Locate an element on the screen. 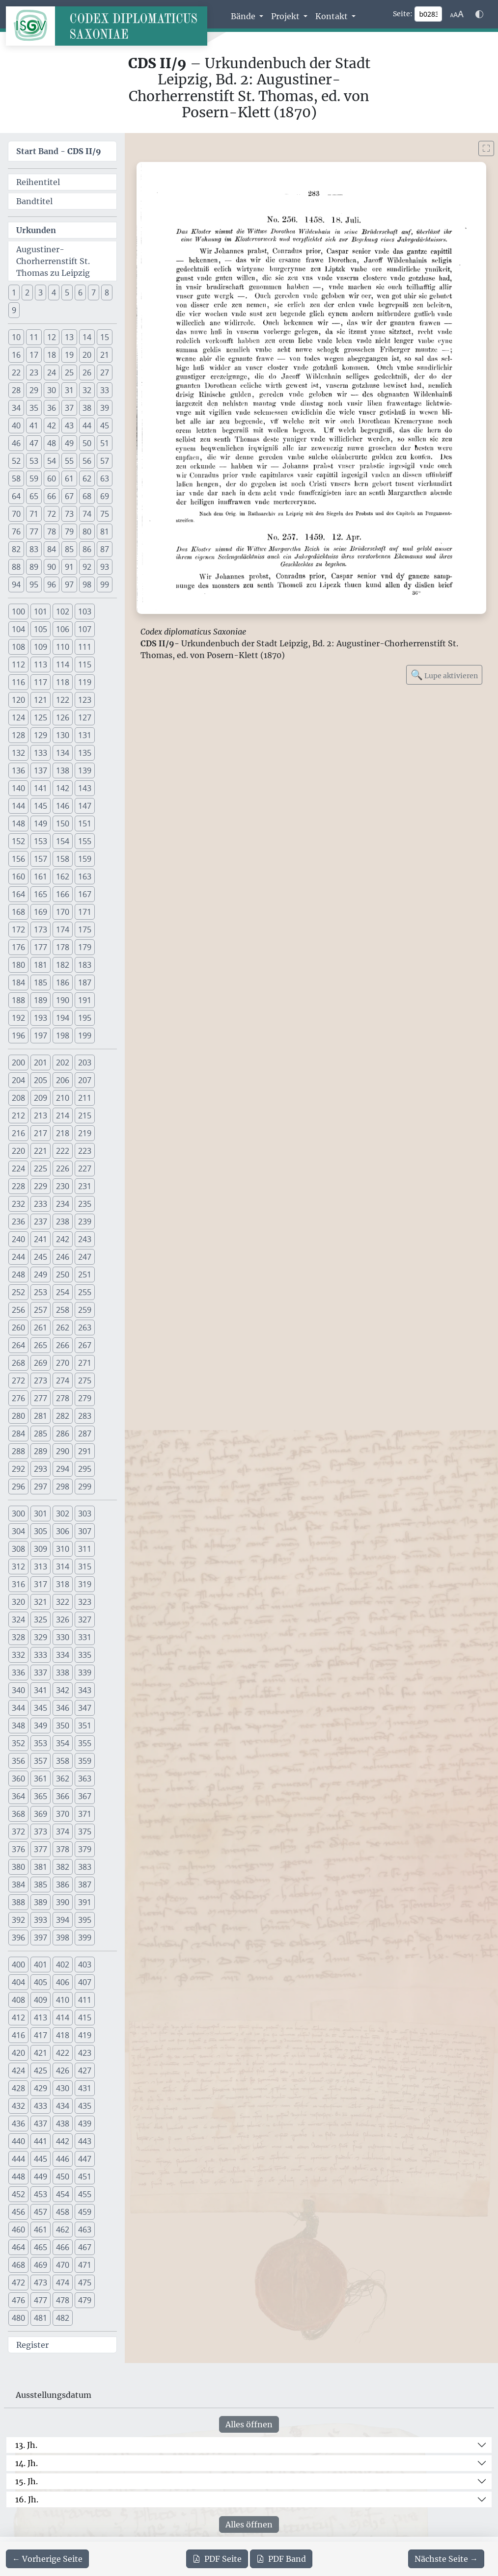  271 [button] is located at coordinates (84, 1362).